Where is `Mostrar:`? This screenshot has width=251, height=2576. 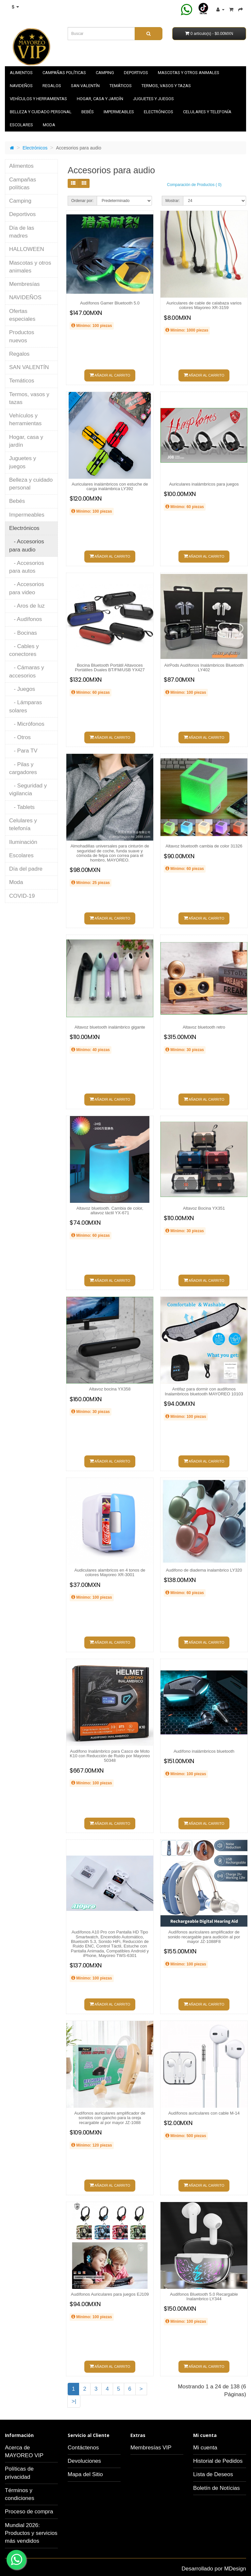
Mostrar: is located at coordinates (172, 200).